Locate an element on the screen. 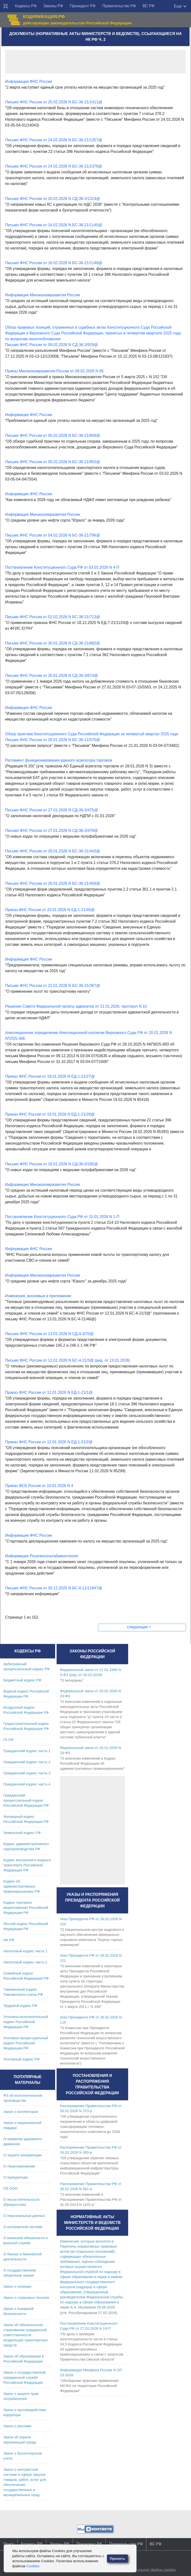 This screenshot has height=2576, width=191. Письмо ФНС России от 05.02.2026 N БС-36-21/849@ is located at coordinates (52, 435).